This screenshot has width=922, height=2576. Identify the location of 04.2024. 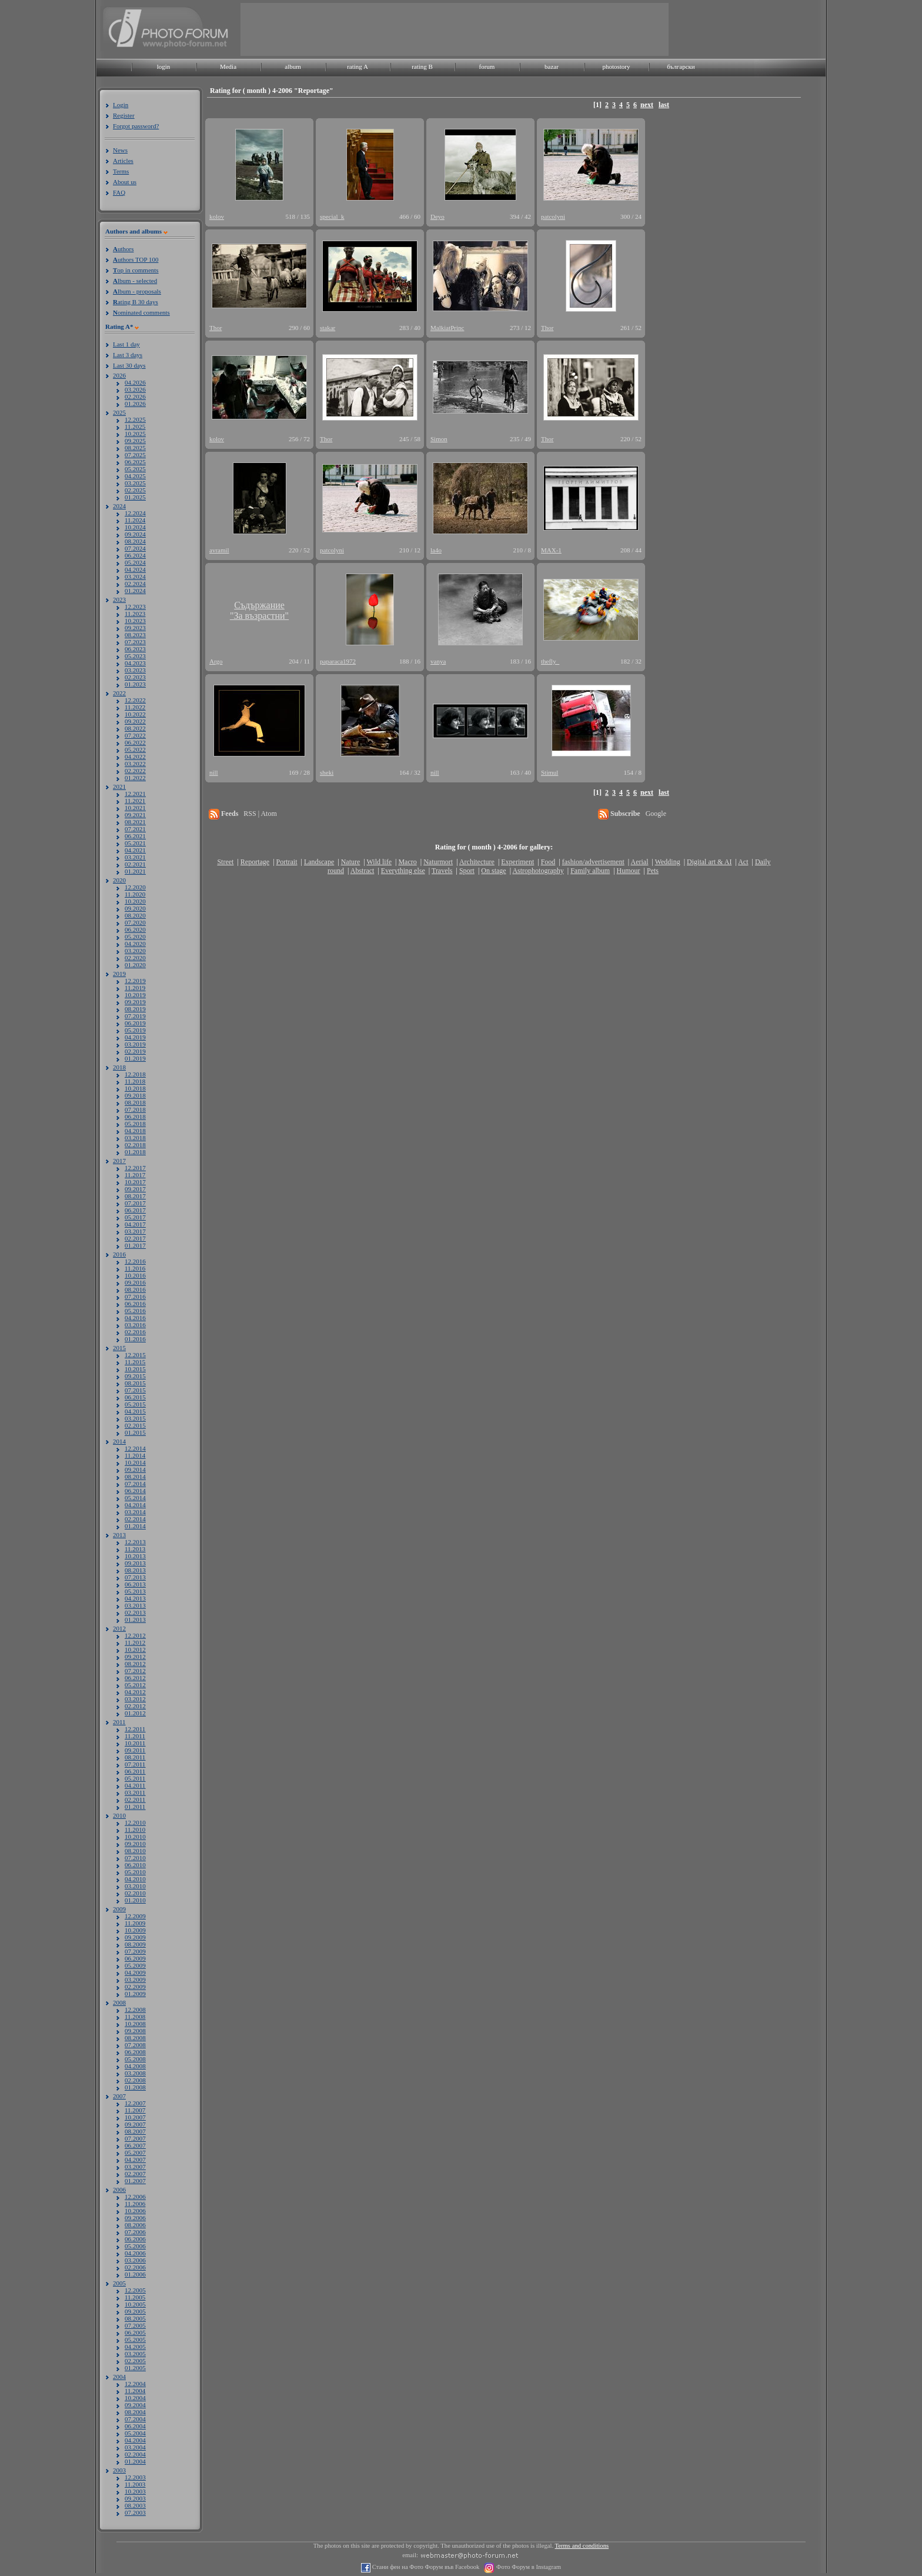
(135, 569).